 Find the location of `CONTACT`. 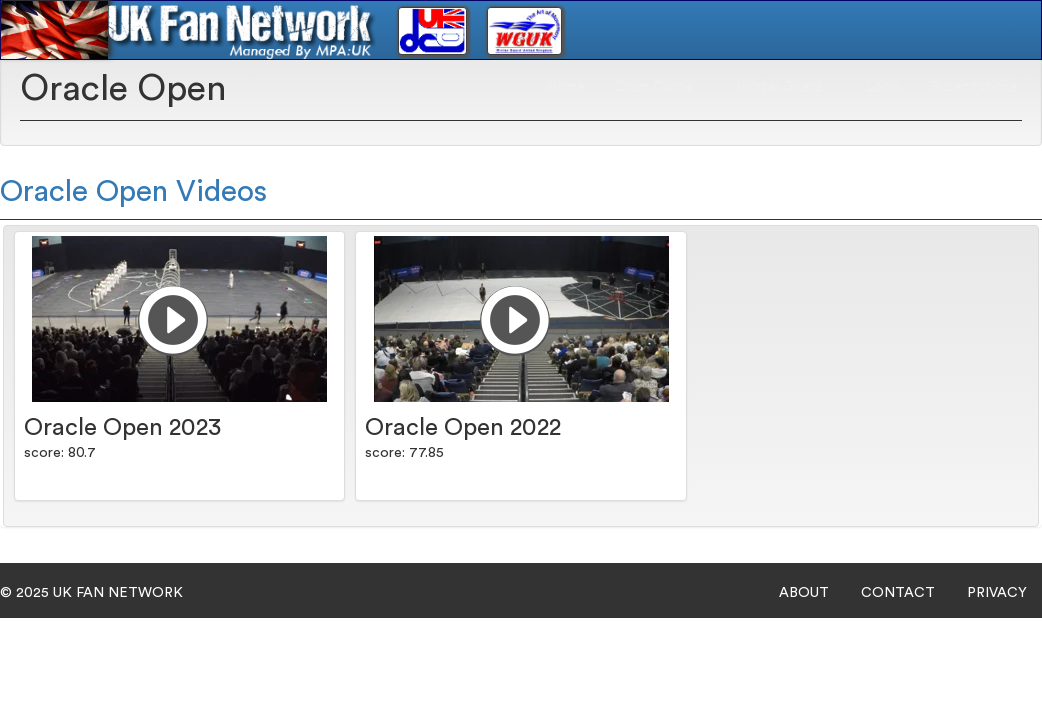

CONTACT is located at coordinates (898, 593).